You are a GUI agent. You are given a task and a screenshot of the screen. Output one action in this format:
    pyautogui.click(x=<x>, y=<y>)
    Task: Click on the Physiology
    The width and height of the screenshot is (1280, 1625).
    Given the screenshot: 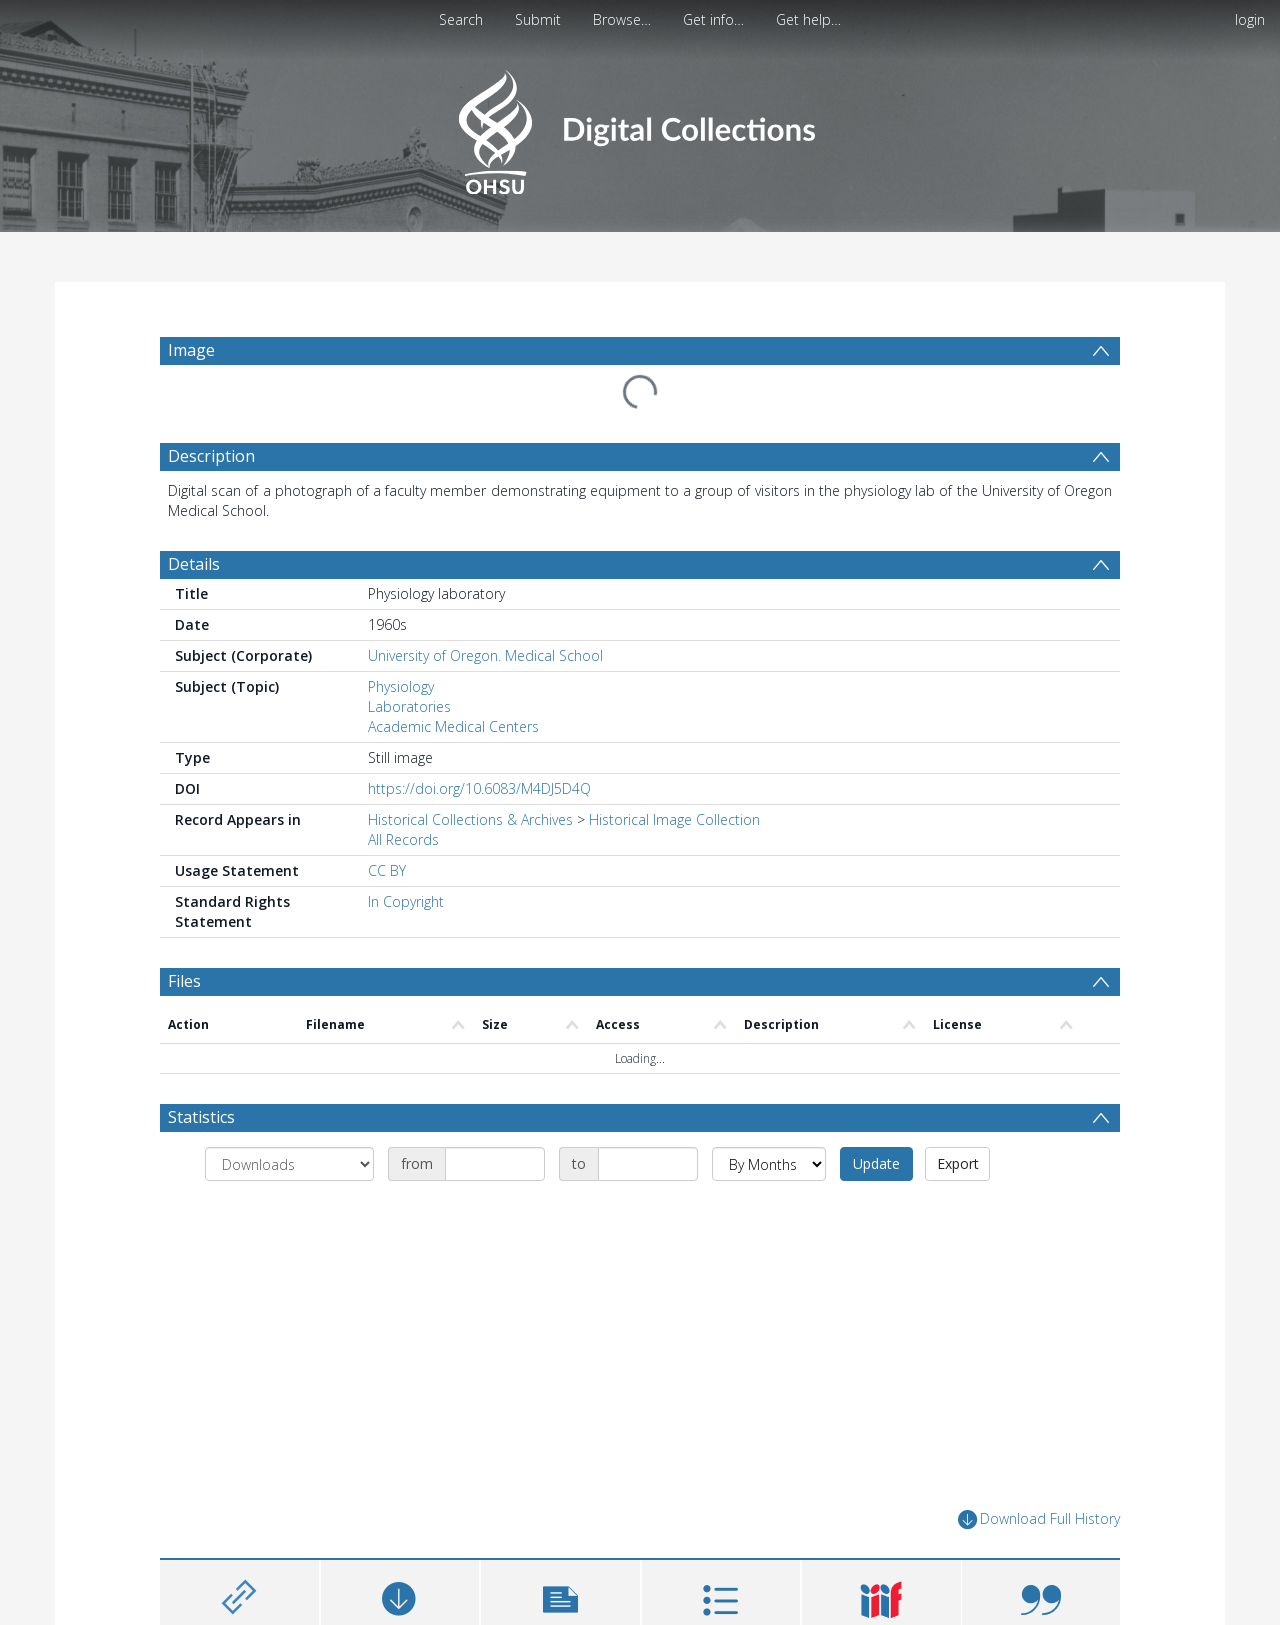 What is the action you would take?
    pyautogui.click(x=401, y=686)
    